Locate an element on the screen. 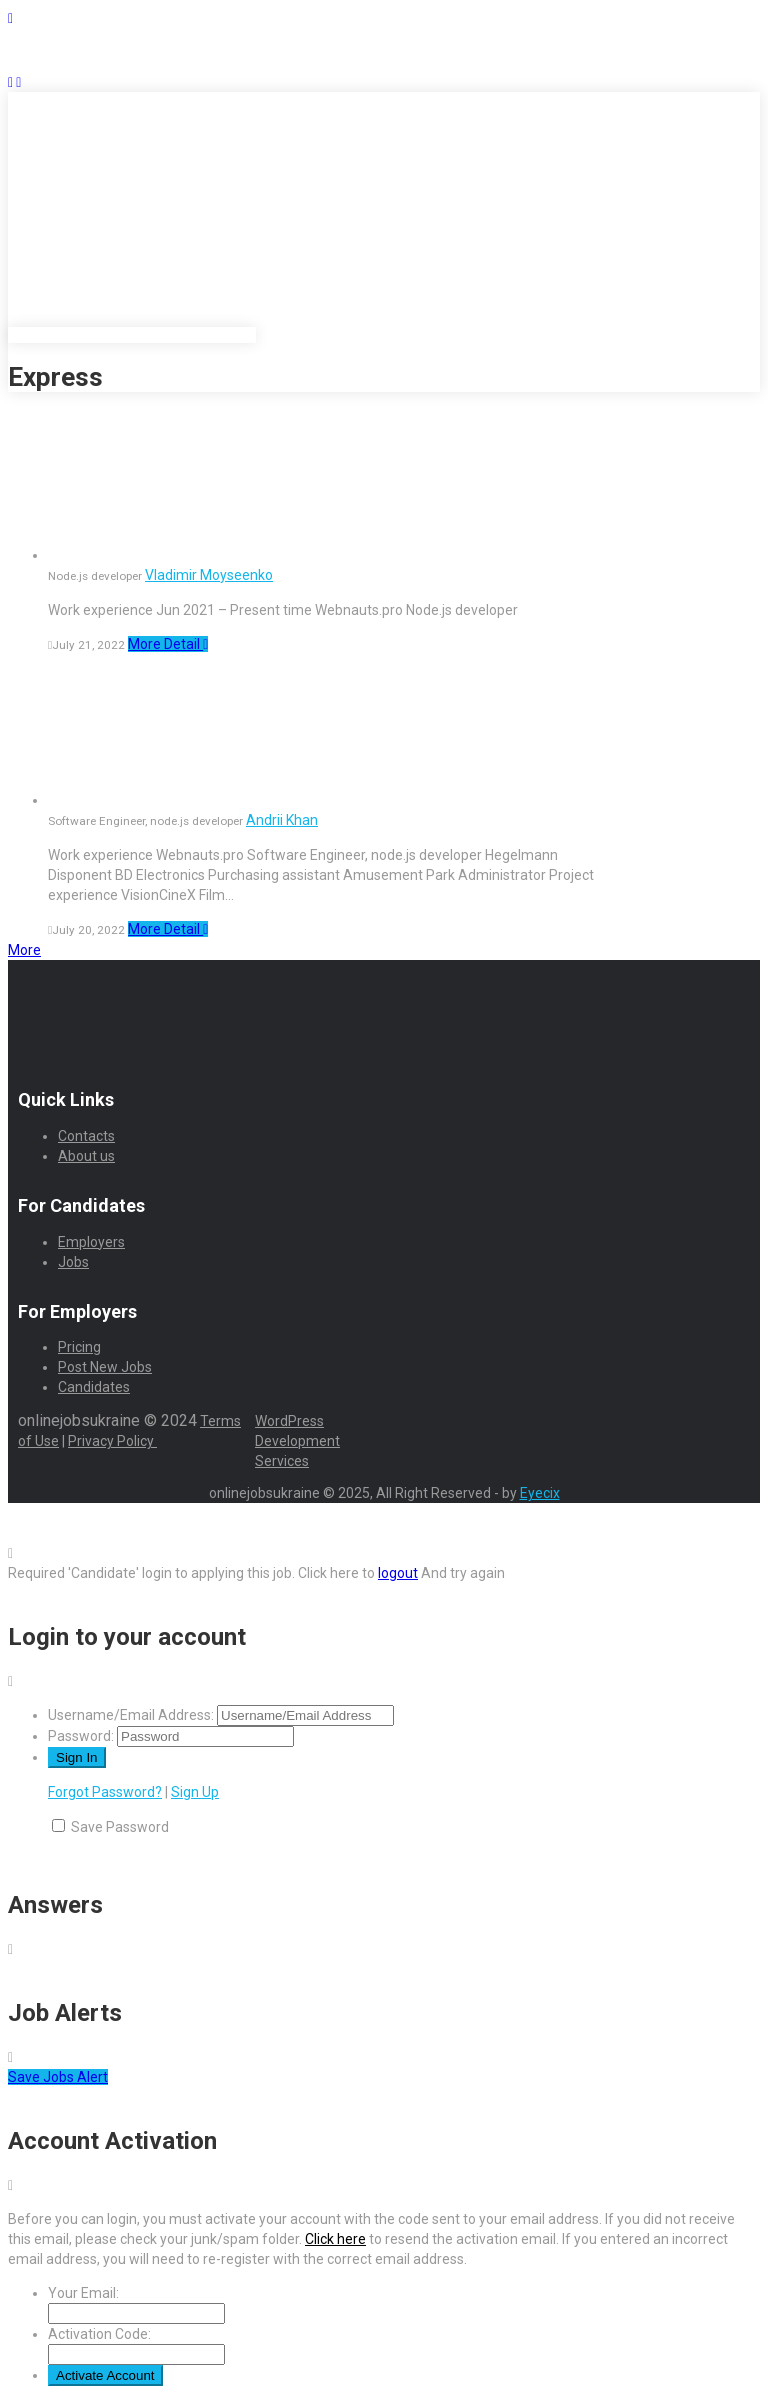 The width and height of the screenshot is (768, 2400). Your Email: is located at coordinates (83, 2293).